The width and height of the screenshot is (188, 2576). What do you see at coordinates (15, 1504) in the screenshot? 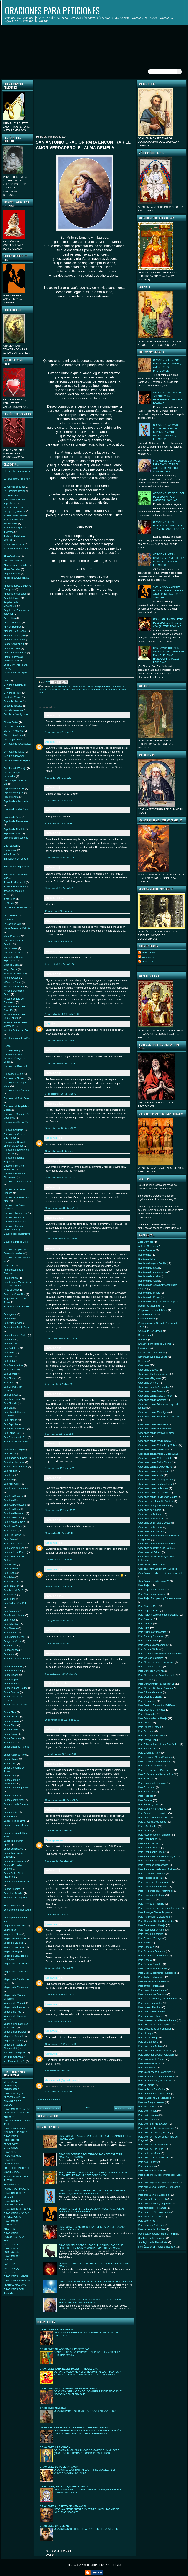
I see `San Juan Crisóstomo` at bounding box center [15, 1504].